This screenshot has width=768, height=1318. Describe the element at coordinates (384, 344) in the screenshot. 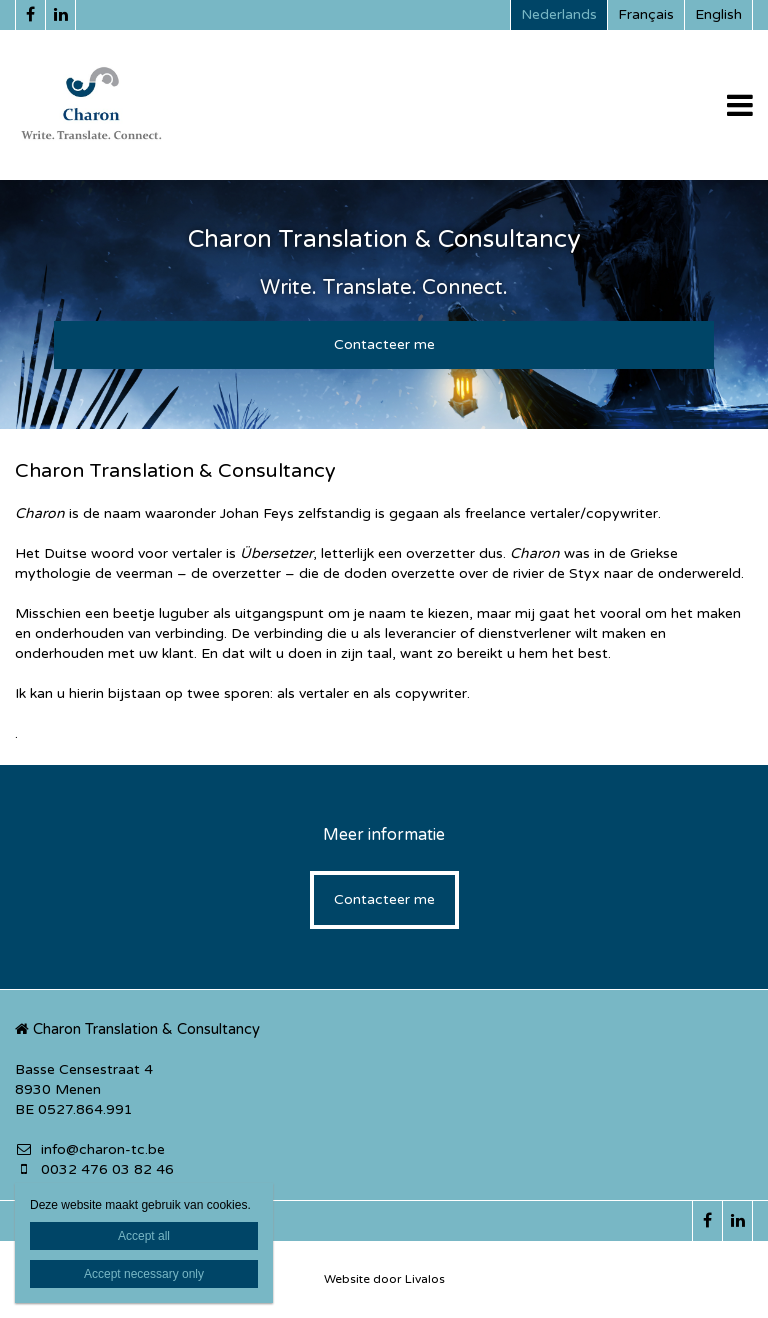

I see `Contacteer me` at that location.